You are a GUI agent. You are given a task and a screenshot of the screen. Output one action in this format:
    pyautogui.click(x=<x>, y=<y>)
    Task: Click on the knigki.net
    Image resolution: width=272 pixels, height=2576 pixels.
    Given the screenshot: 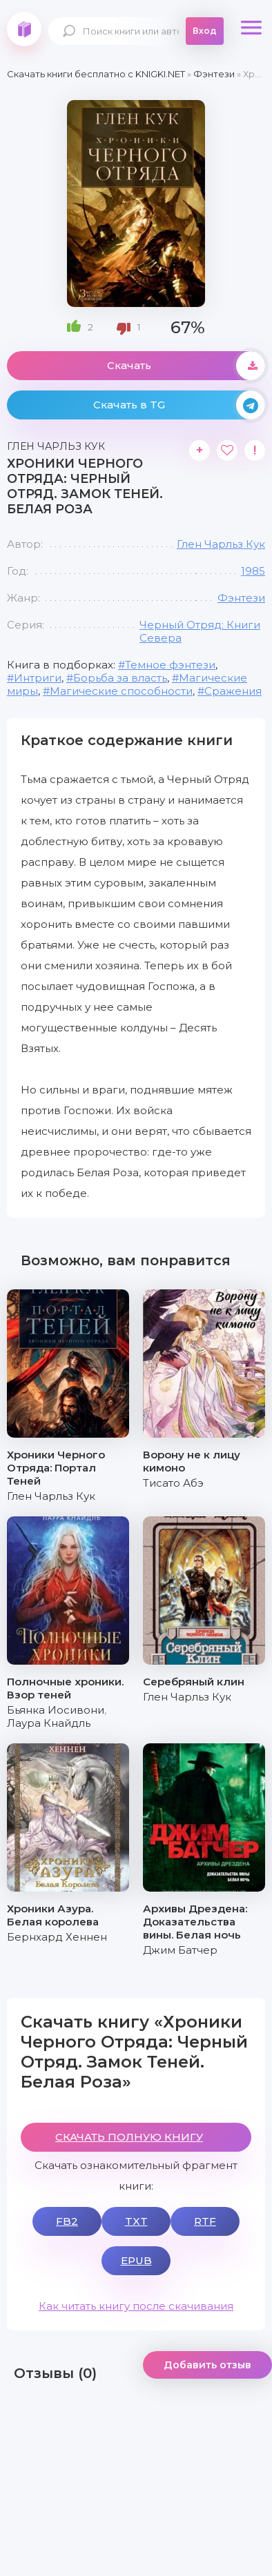 What is the action you would take?
    pyautogui.click(x=24, y=29)
    